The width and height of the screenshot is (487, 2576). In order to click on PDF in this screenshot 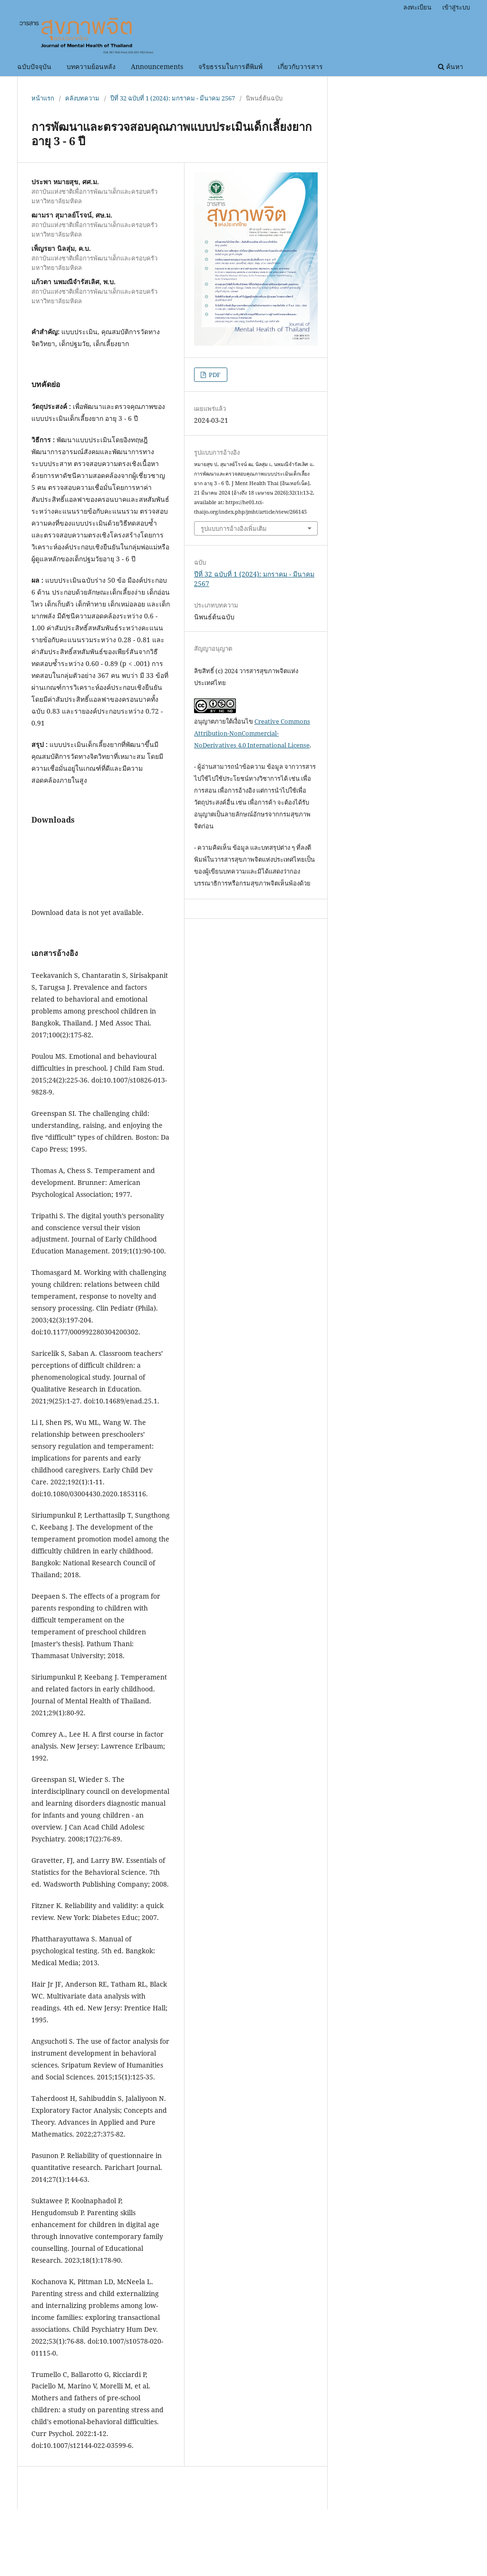, I will do `click(214, 374)`.